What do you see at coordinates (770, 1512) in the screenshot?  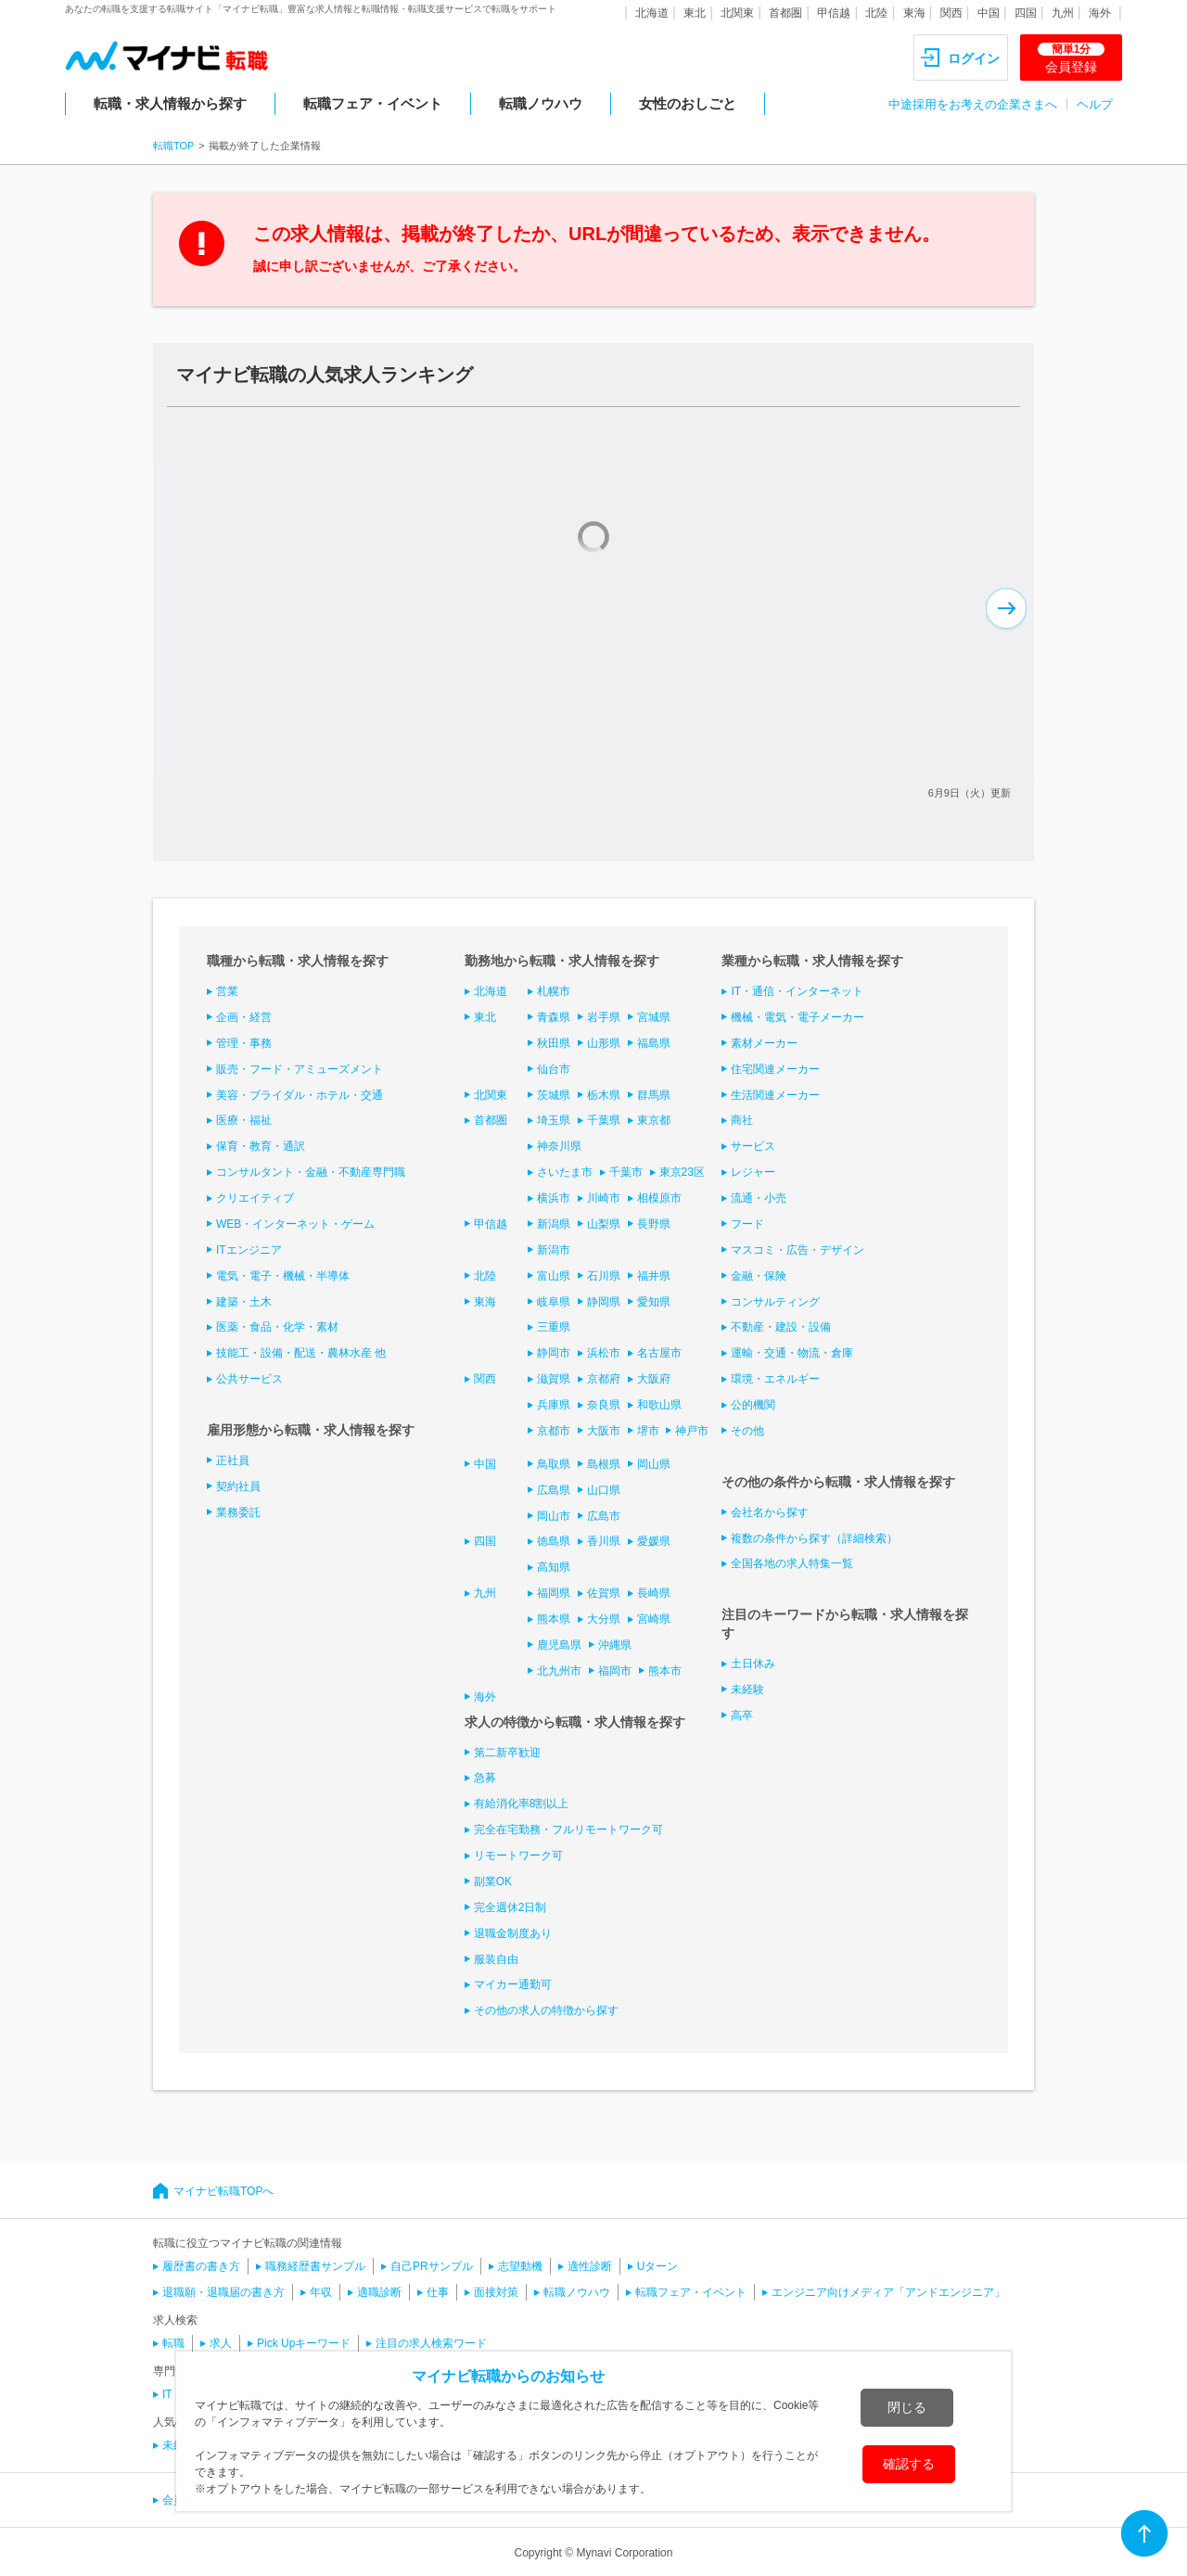 I see `会社名から探す` at bounding box center [770, 1512].